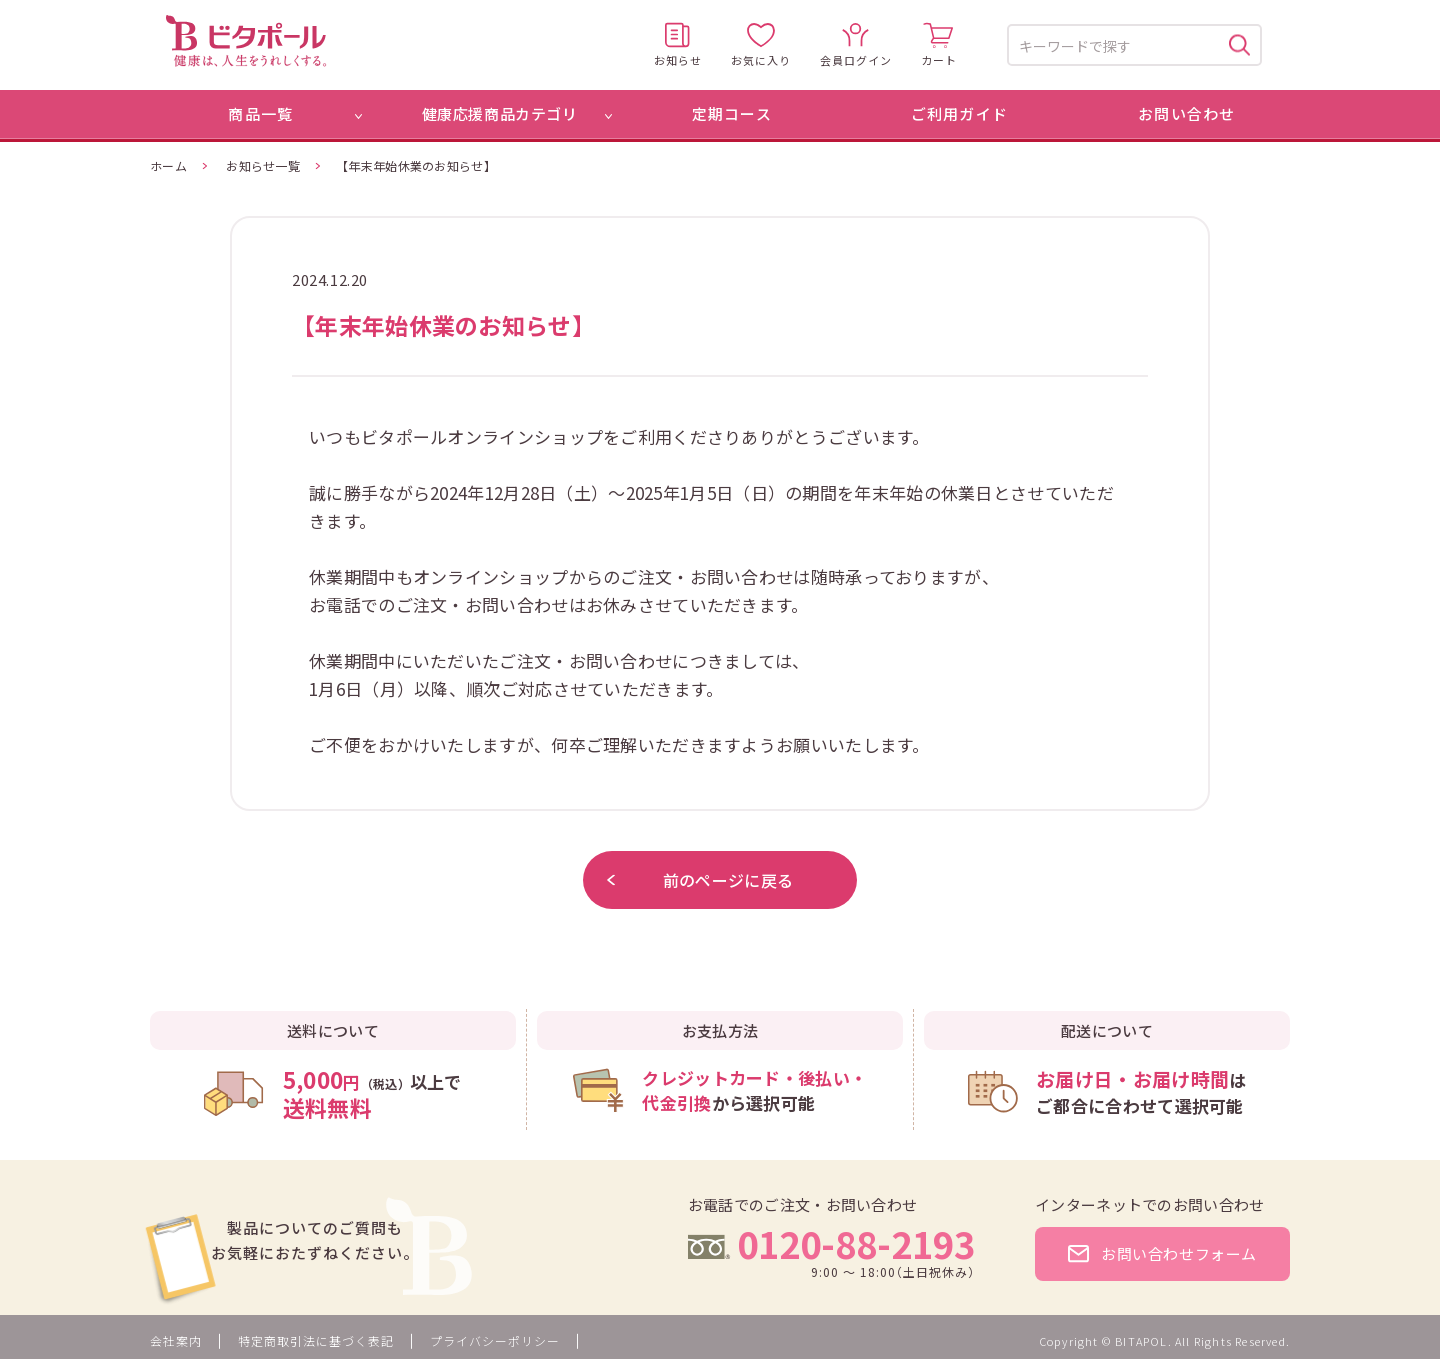 Image resolution: width=1440 pixels, height=1359 pixels. Describe the element at coordinates (700, 880) in the screenshot. I see `前のページに戻る` at that location.